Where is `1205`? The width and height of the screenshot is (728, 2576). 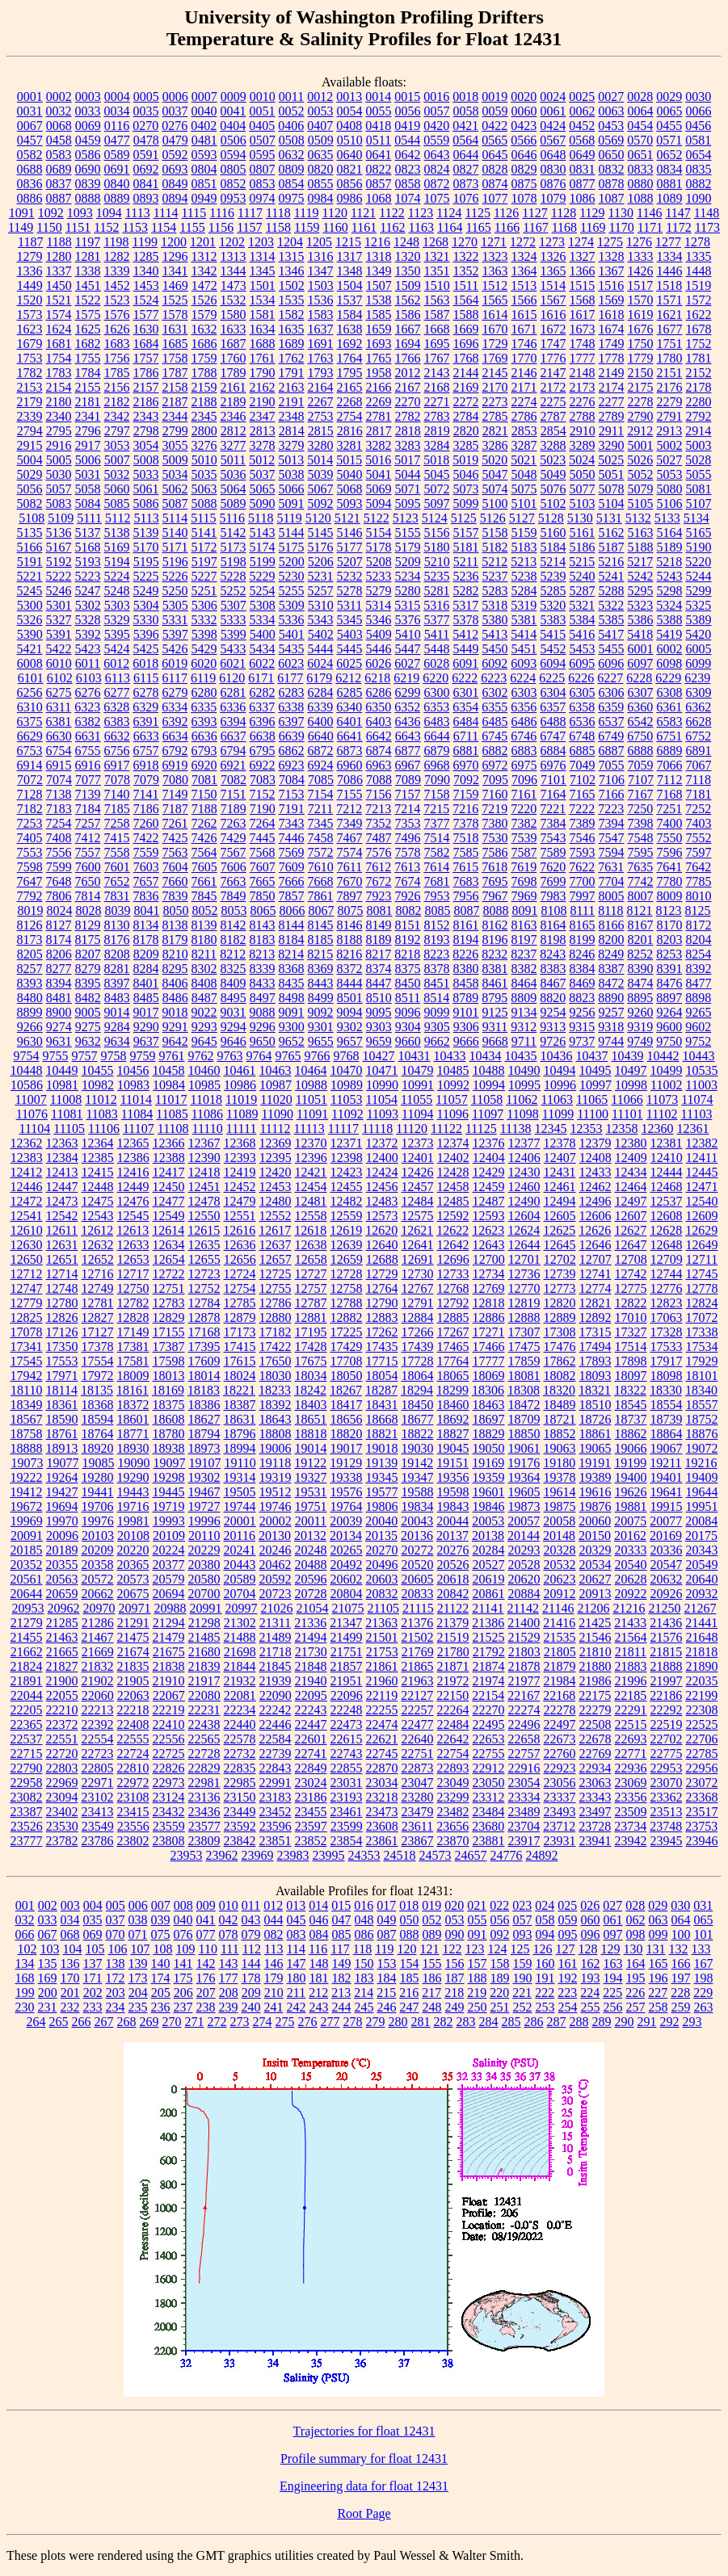 1205 is located at coordinates (319, 242).